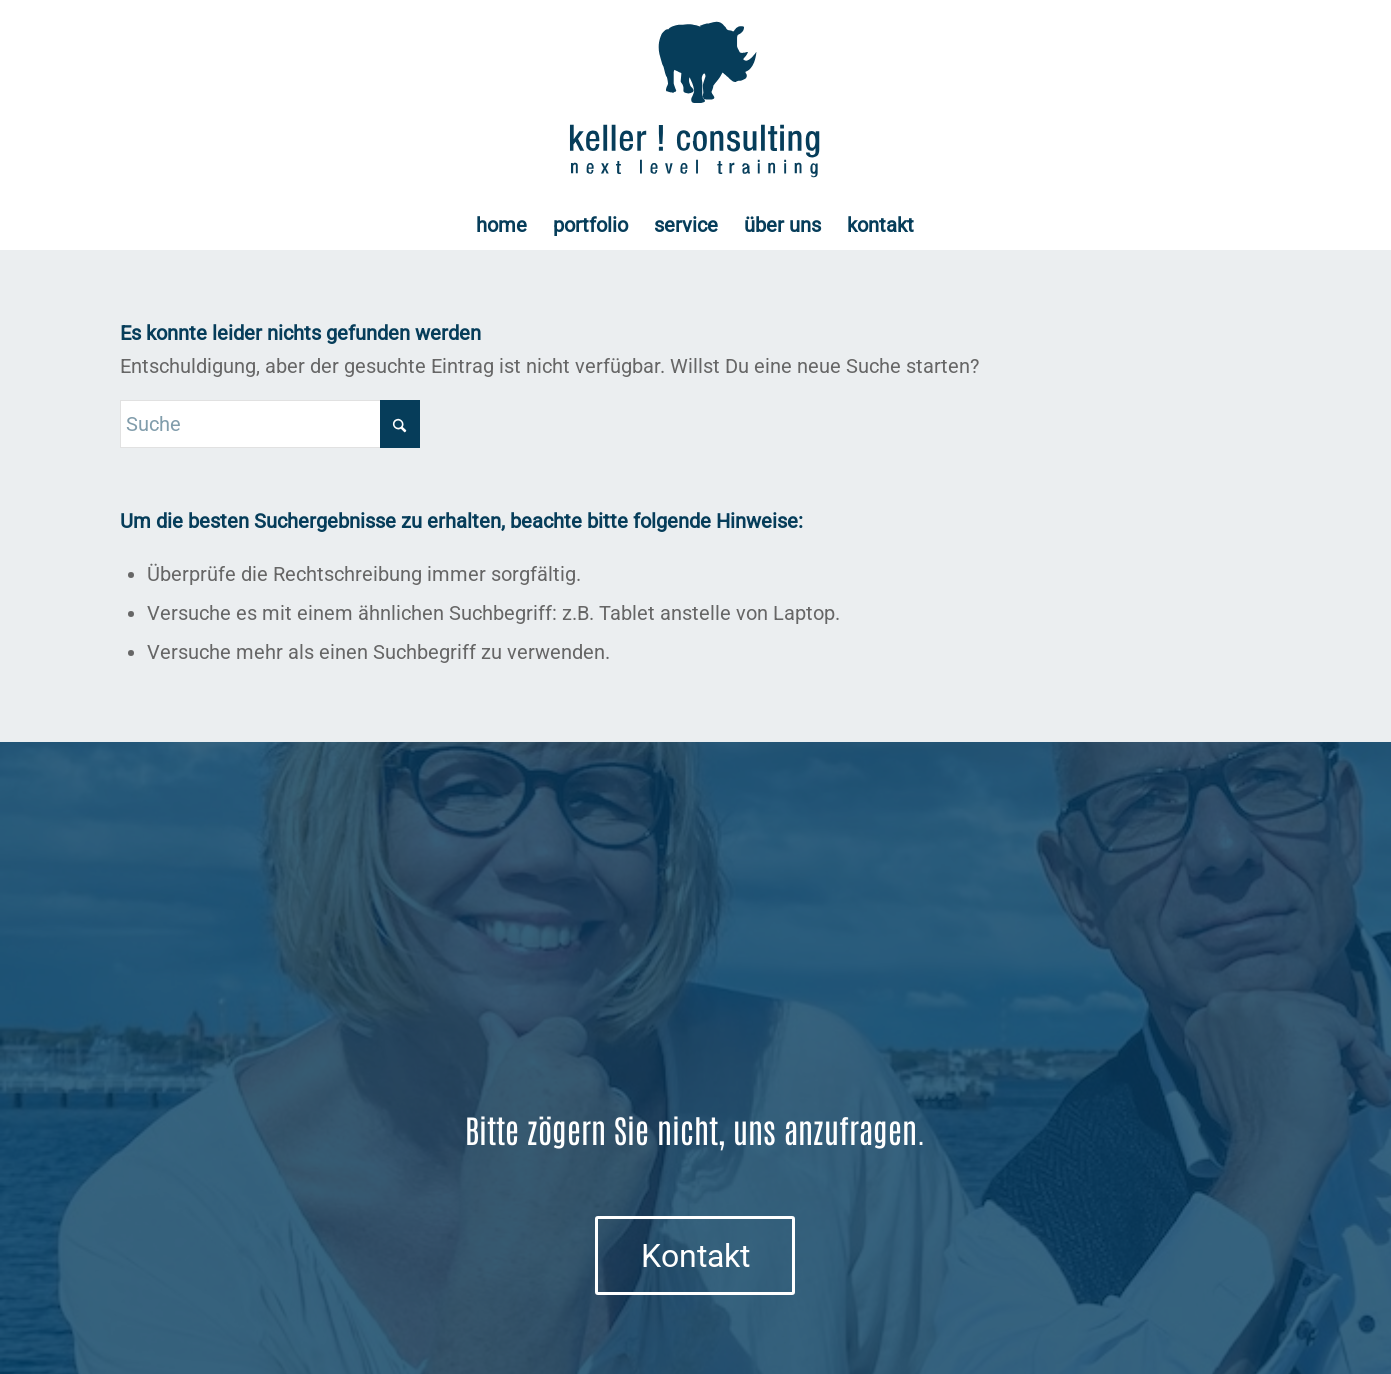 Image resolution: width=1391 pixels, height=1374 pixels. Describe the element at coordinates (270, 424) in the screenshot. I see `[Suche]` at that location.